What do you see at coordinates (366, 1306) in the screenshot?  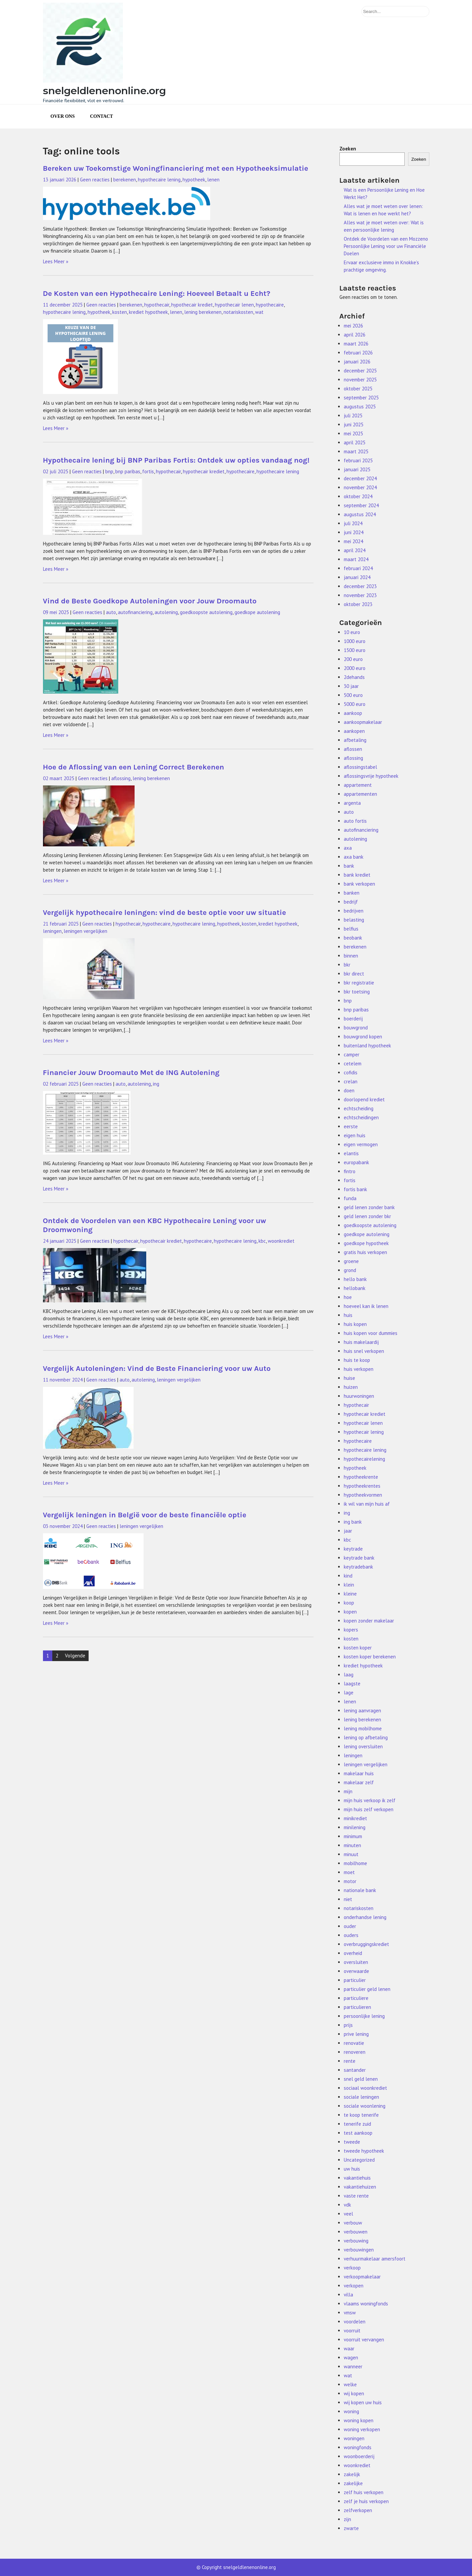 I see `hoeveel kan ik lenen` at bounding box center [366, 1306].